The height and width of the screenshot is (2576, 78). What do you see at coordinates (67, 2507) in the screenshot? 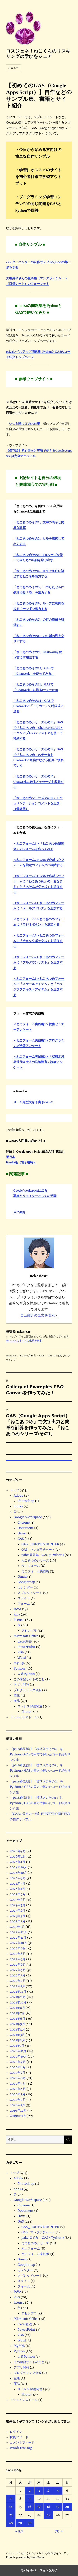
I see `20 [2021年6月20日 に投稿を公開]` at bounding box center [67, 2507].